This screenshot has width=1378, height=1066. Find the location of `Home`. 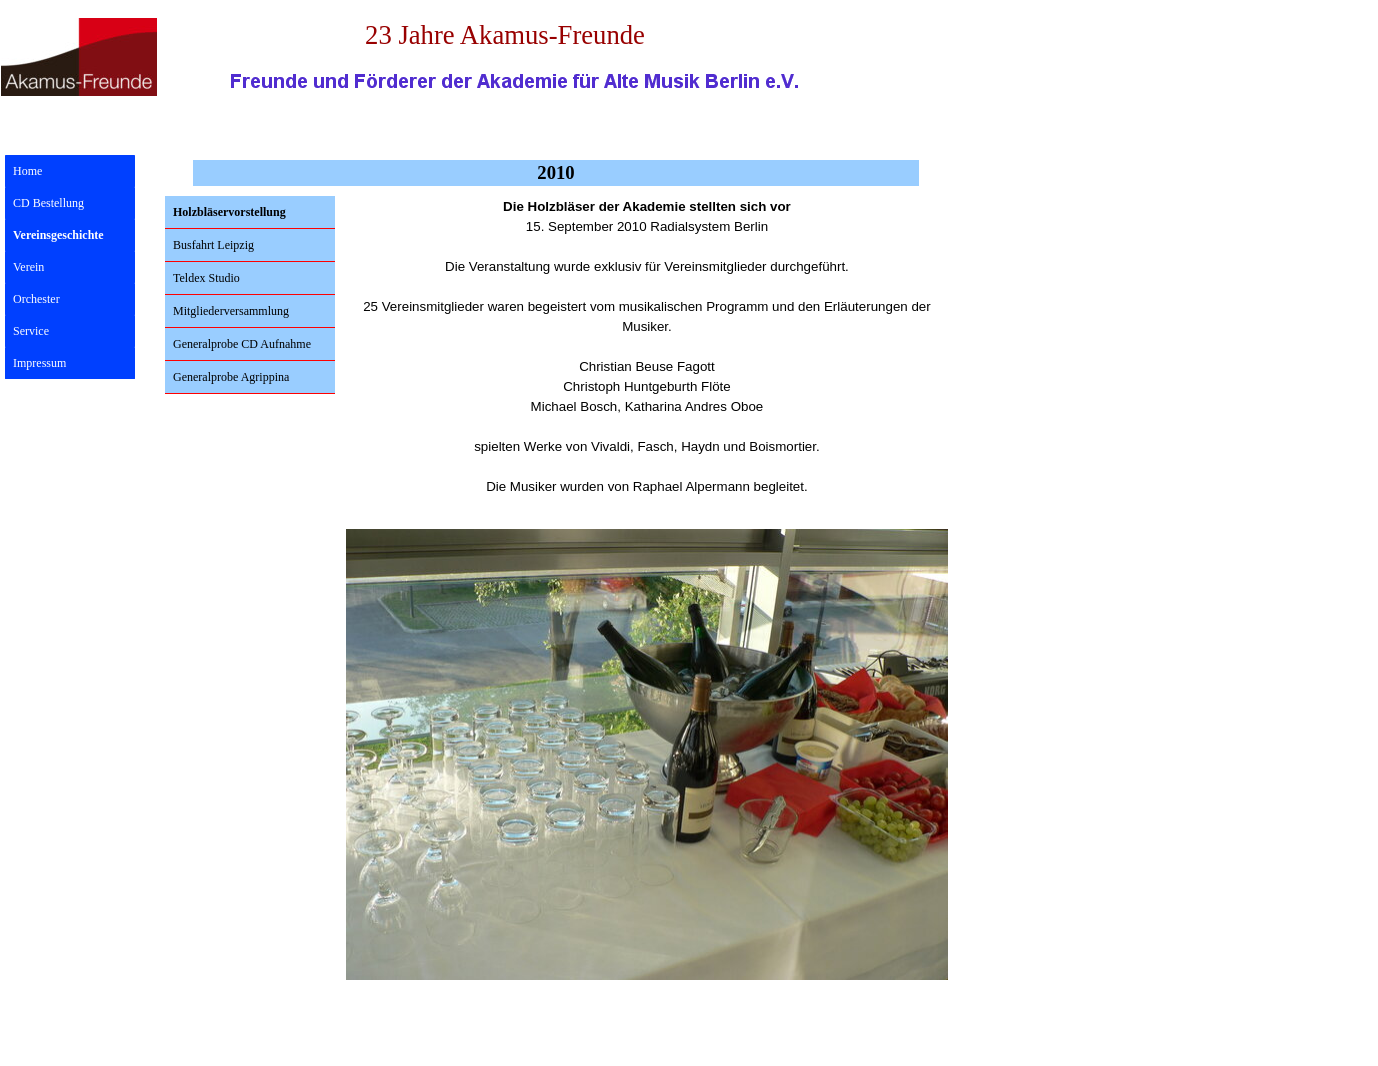

Home is located at coordinates (27, 171).